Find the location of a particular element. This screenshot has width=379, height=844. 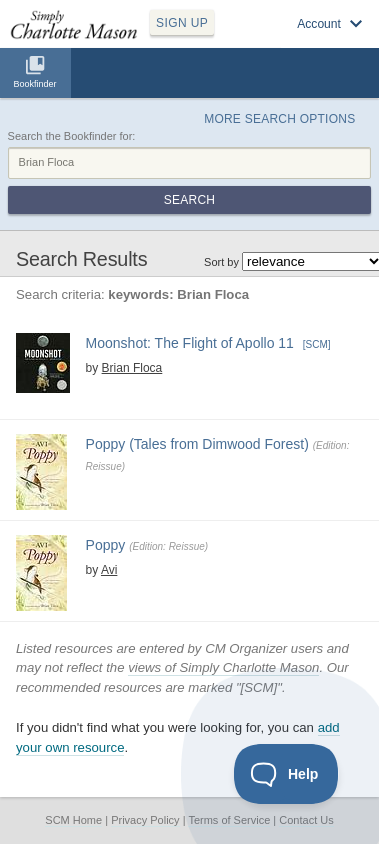

Search is located at coordinates (189, 200).